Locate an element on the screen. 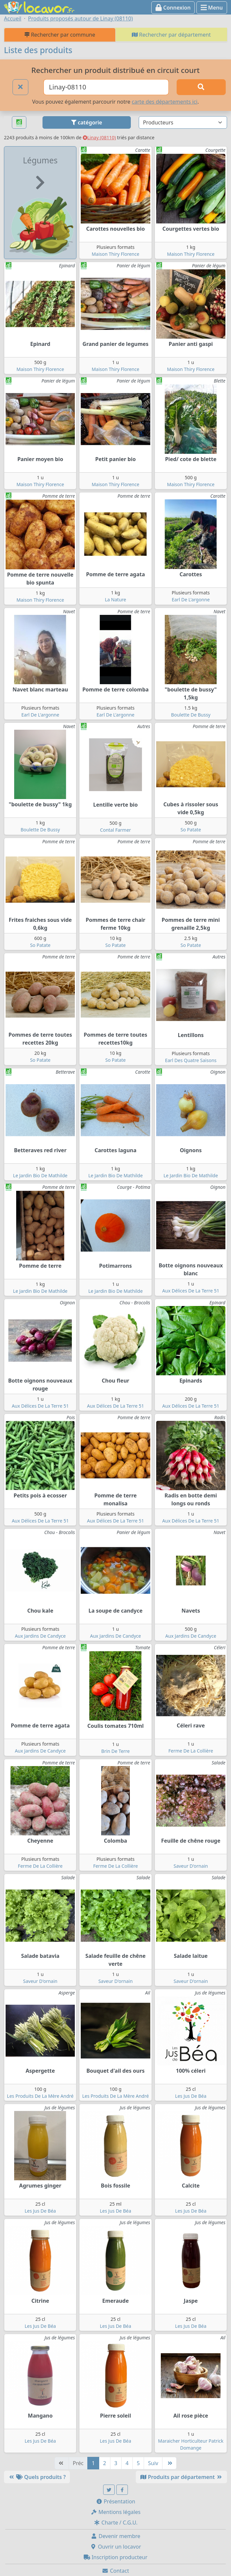 This screenshot has width=231, height=2576. So Patate is located at coordinates (191, 829).